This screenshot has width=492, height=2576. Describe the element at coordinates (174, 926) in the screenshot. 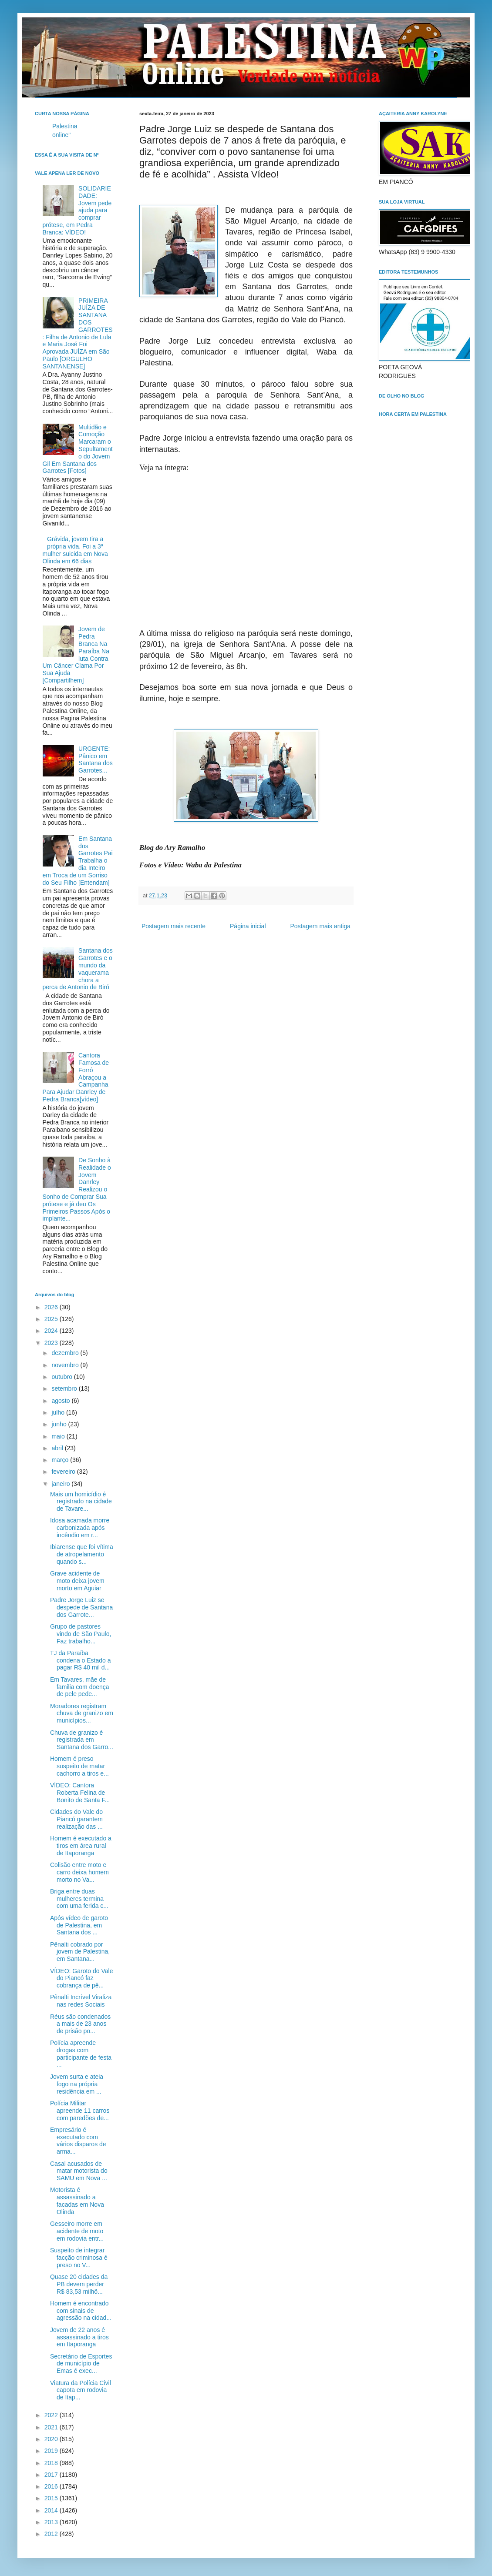

I see `Postagem mais recente` at that location.